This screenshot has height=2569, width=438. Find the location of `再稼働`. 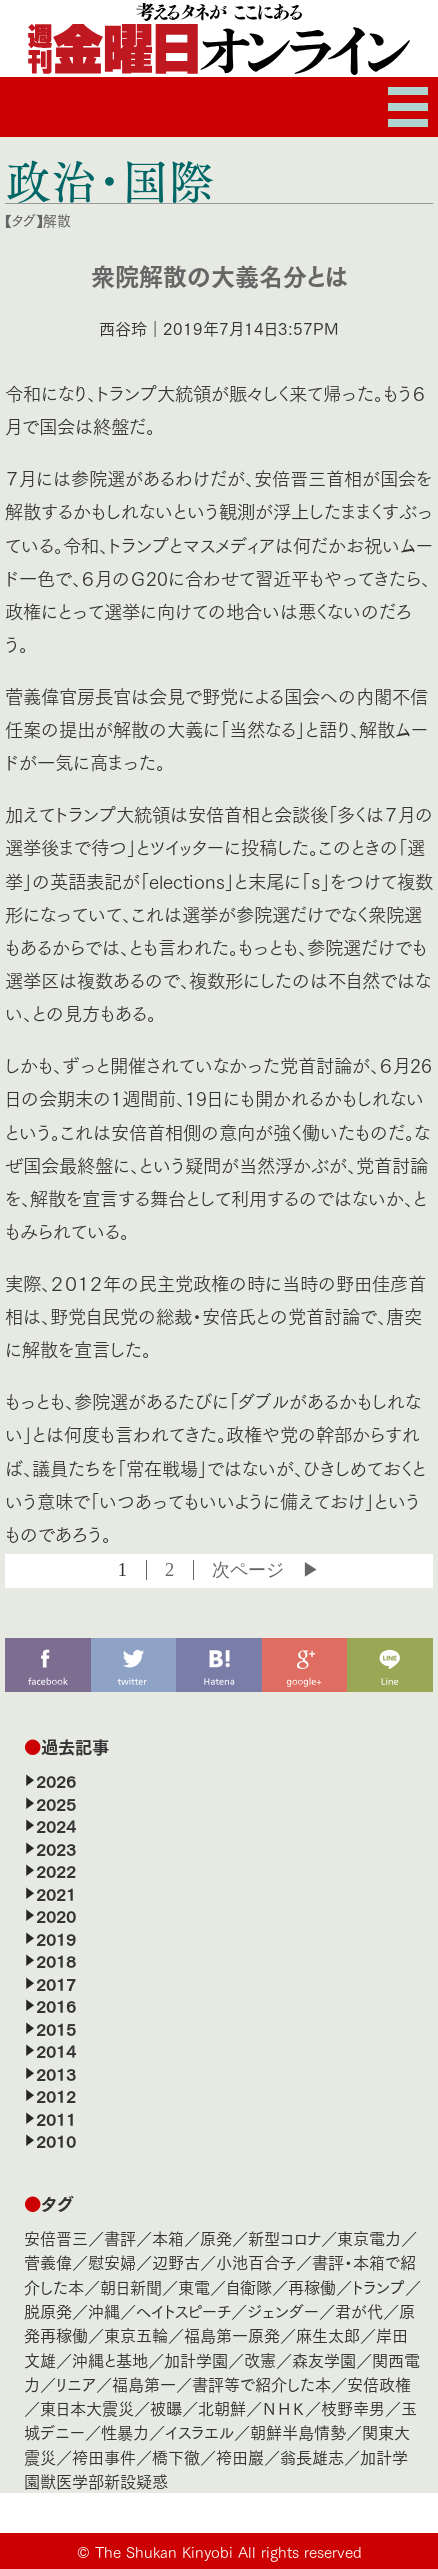

再稼働 is located at coordinates (312, 2286).